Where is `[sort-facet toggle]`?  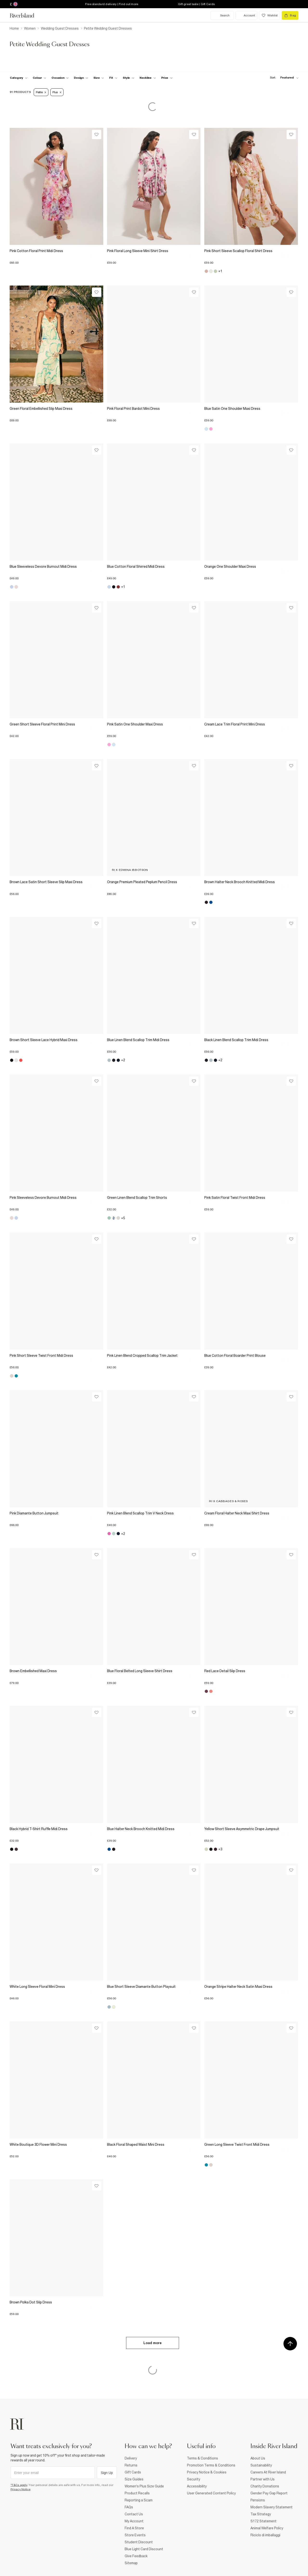 [sort-facet toggle] is located at coordinates (283, 78).